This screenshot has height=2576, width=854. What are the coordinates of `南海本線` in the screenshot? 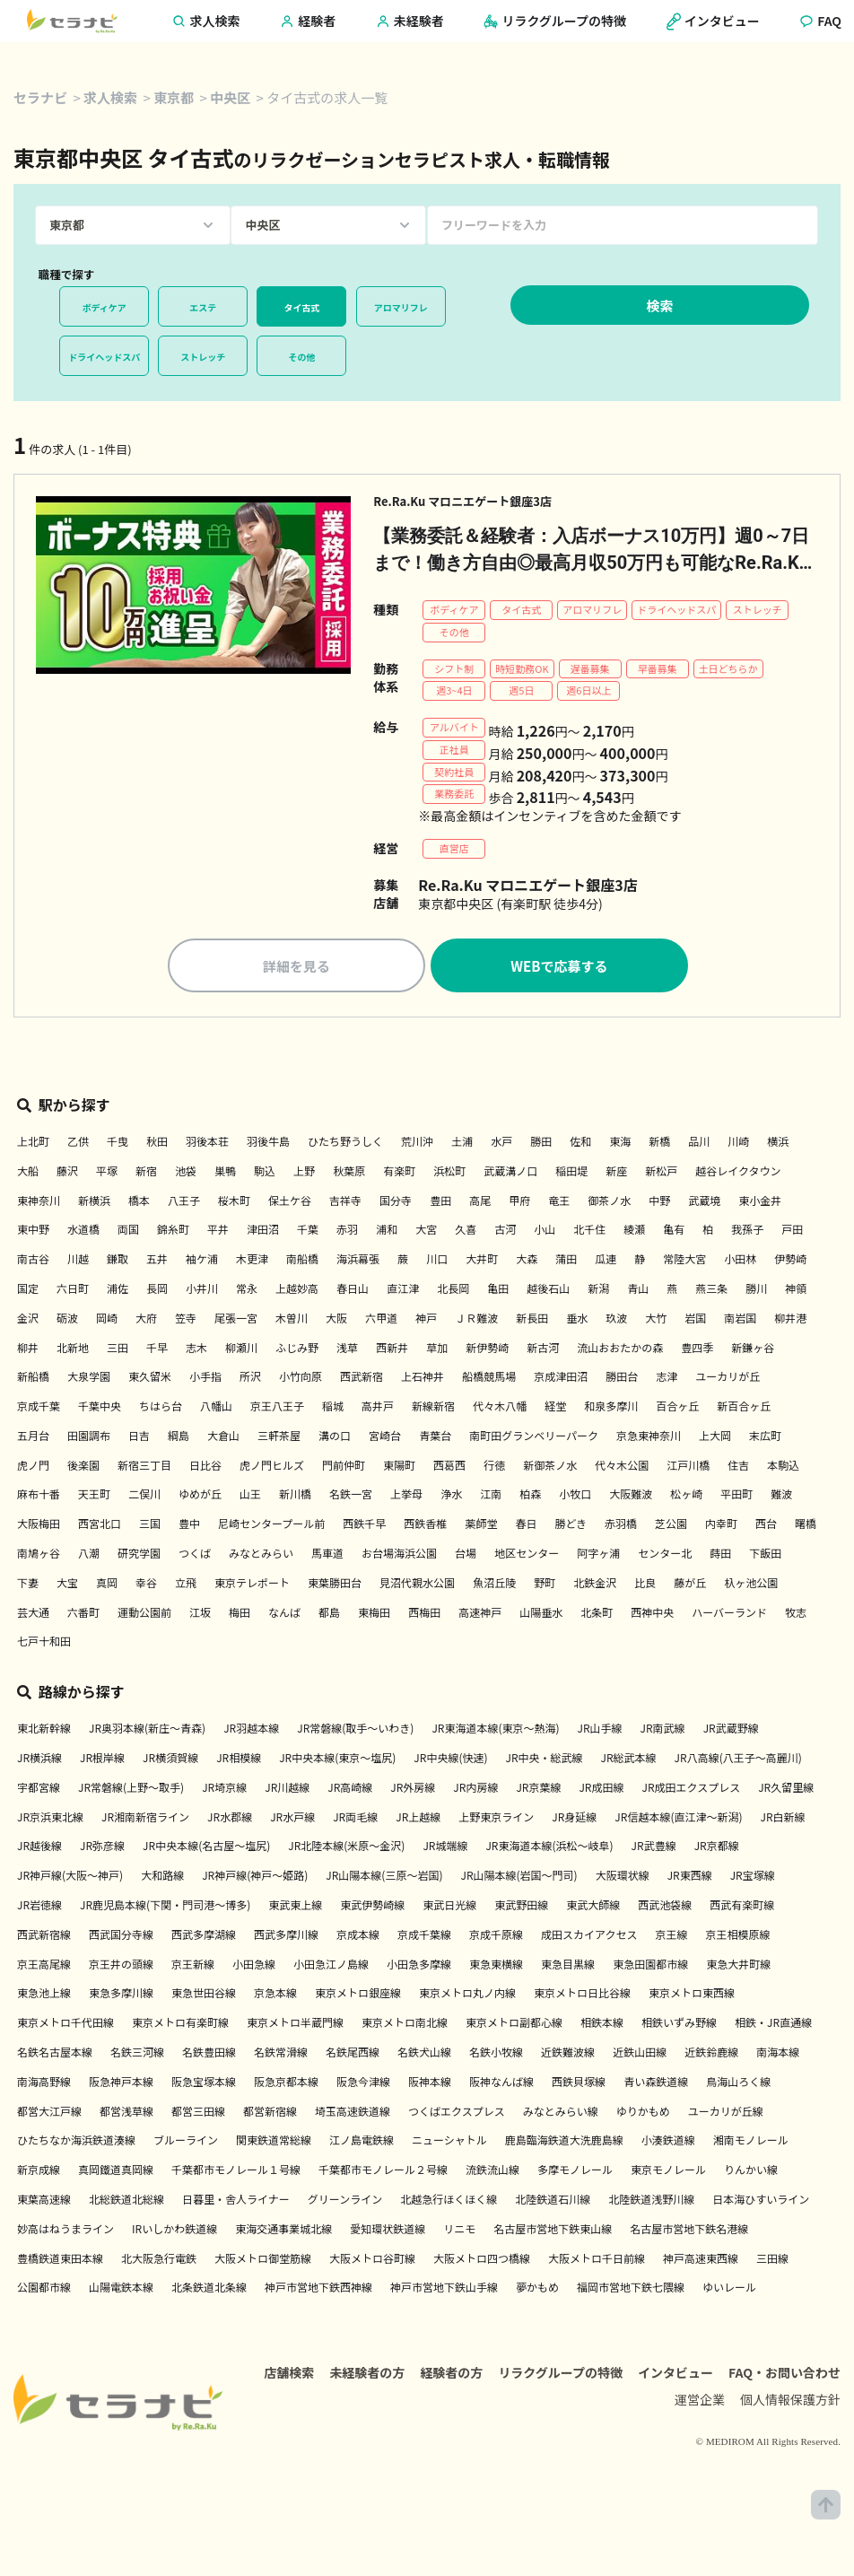 It's located at (777, 2055).